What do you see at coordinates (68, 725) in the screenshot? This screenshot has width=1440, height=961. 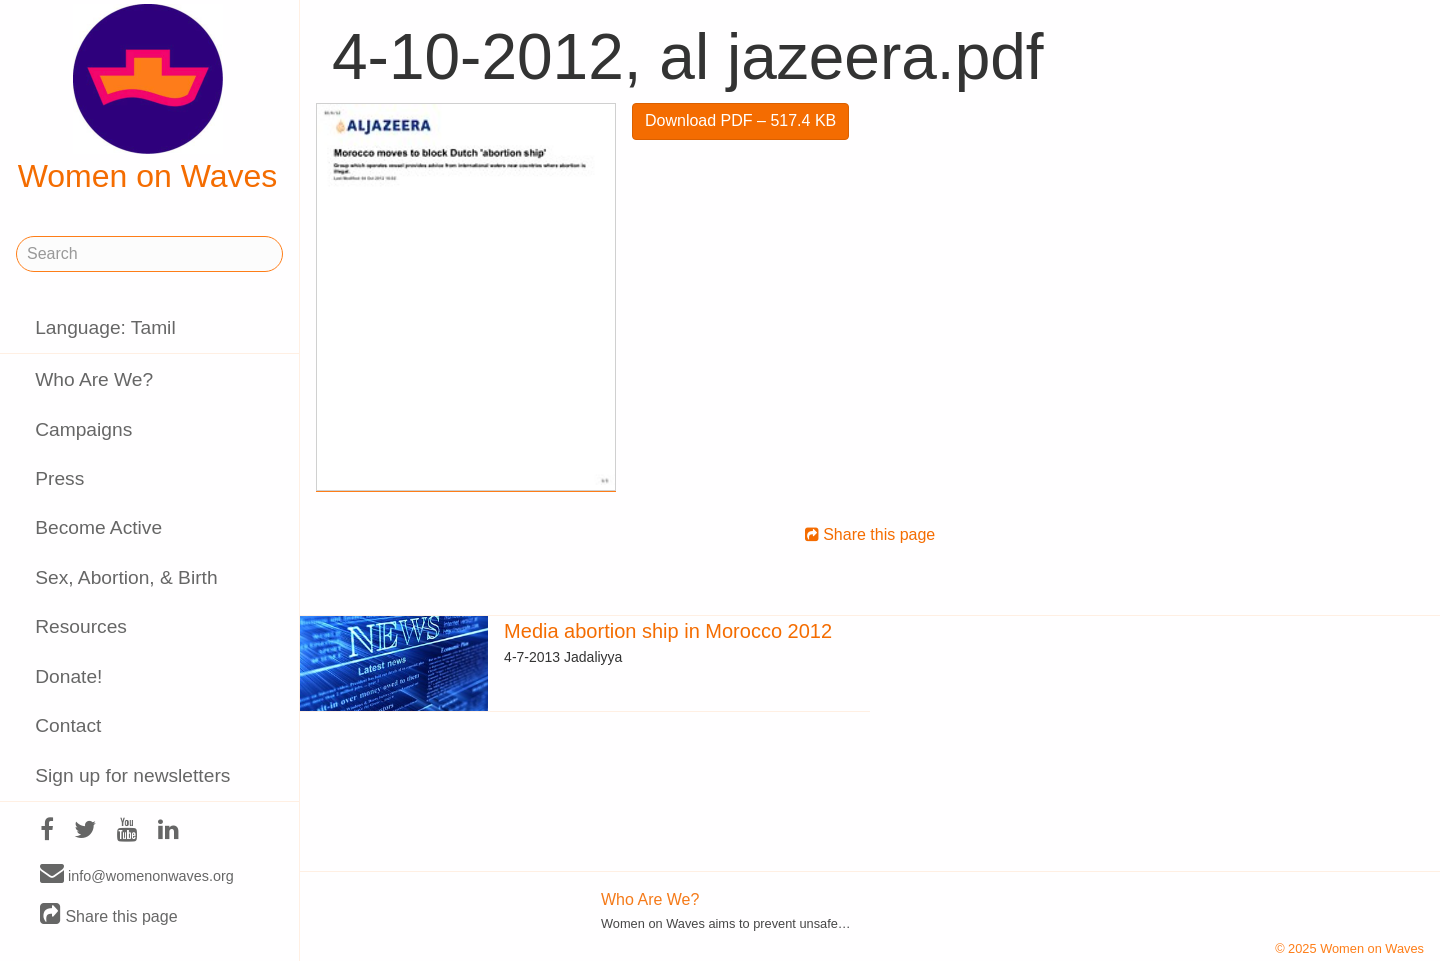 I see `Contact` at bounding box center [68, 725].